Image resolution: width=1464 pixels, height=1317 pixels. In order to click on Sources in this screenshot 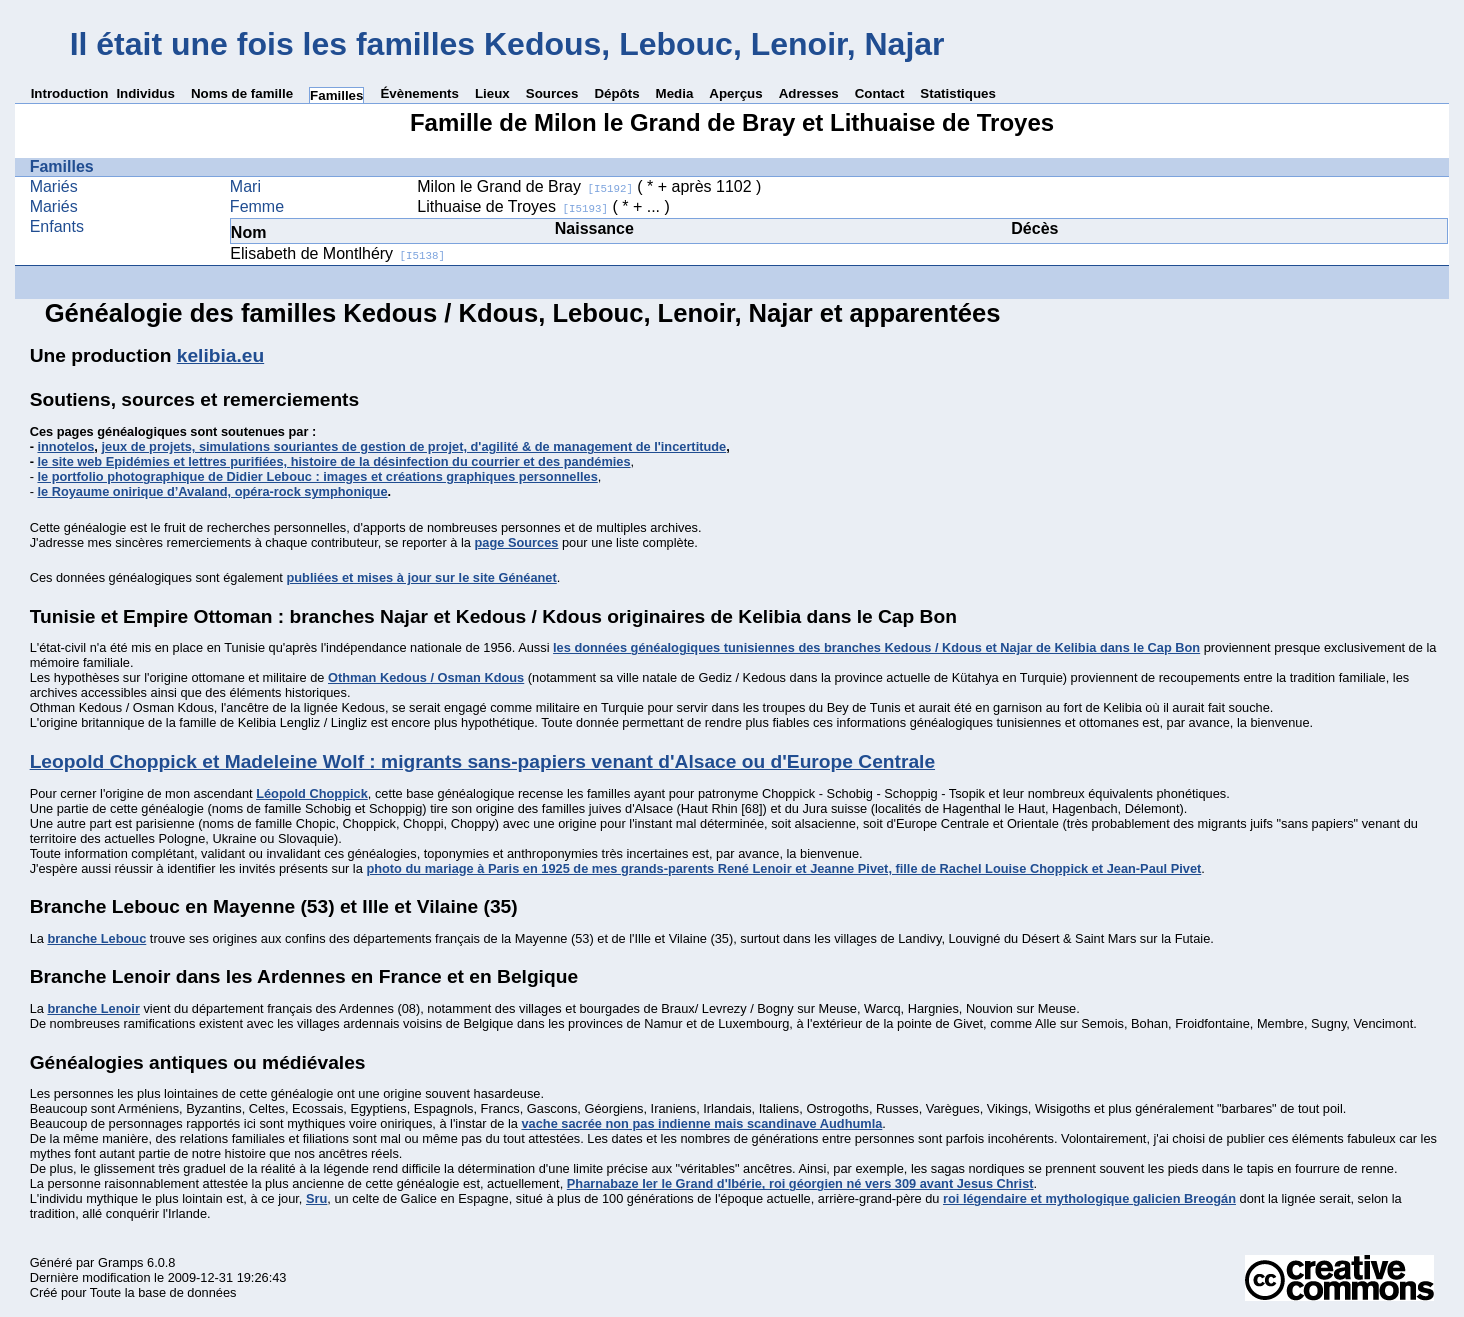, I will do `click(552, 93)`.